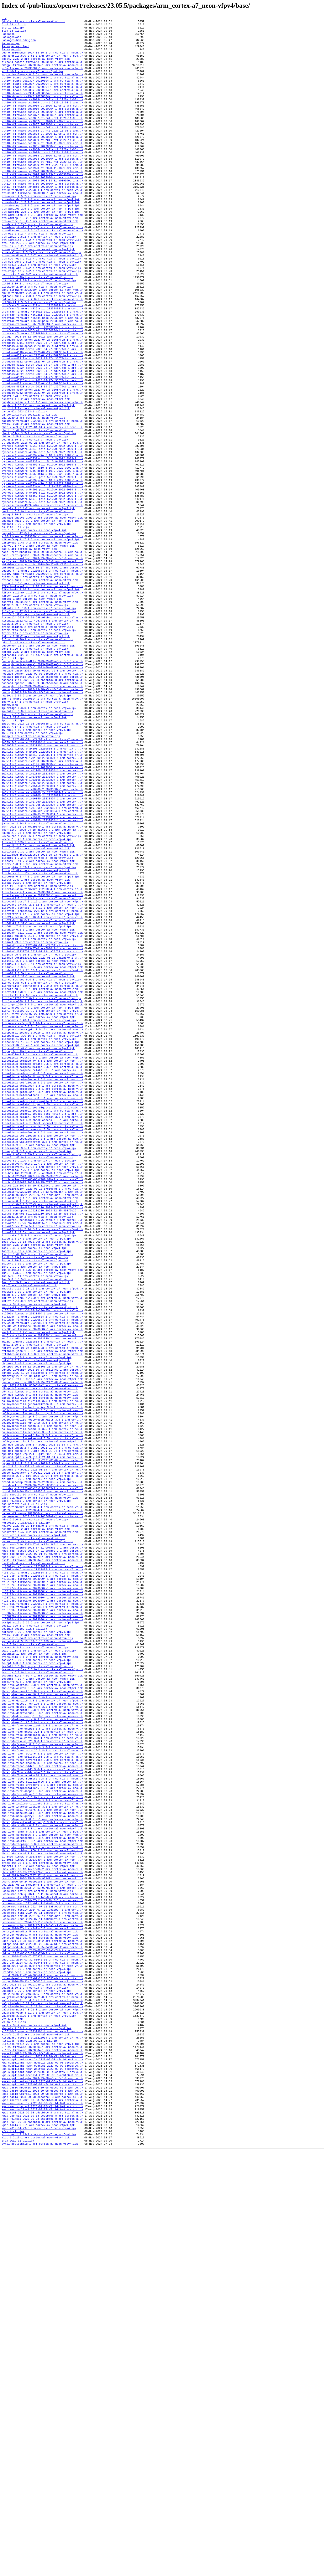 Image resolution: width=326 pixels, height=2576 pixels. I want to click on ath10k-firmware-qca988x-ct-full-htt_2020-11-08-..>, so click(42, 165).